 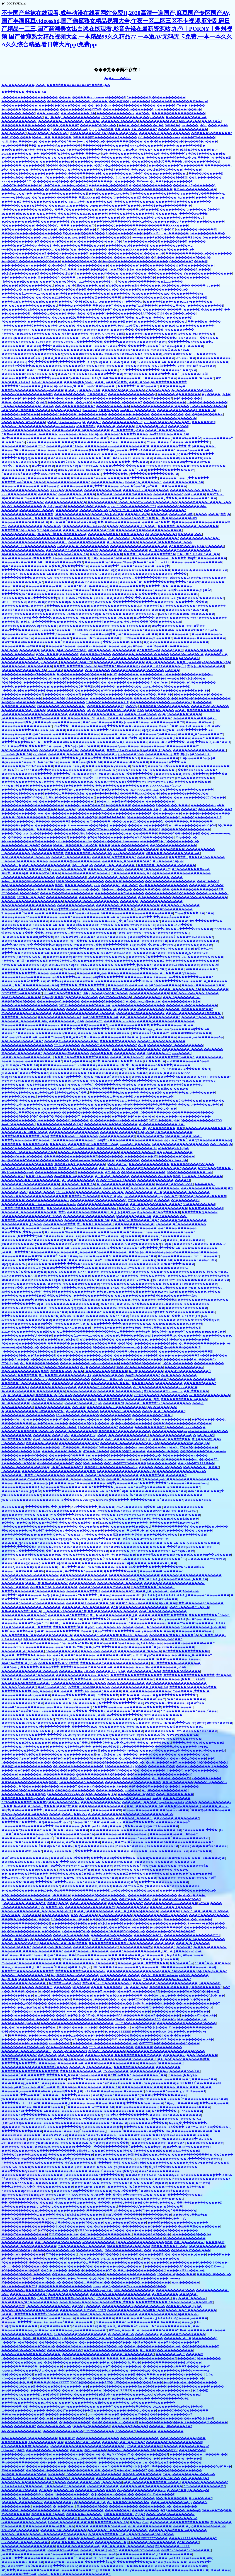 I want to click on ���� ���� С˵ һ������, so click(x=115, y=1275).